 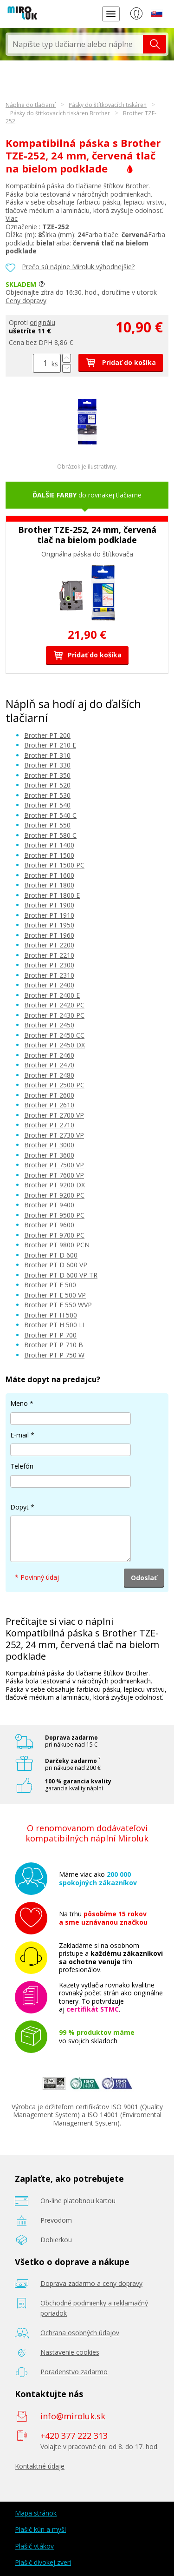 I want to click on Brother PT D 600 VP TR, so click(x=60, y=1275).